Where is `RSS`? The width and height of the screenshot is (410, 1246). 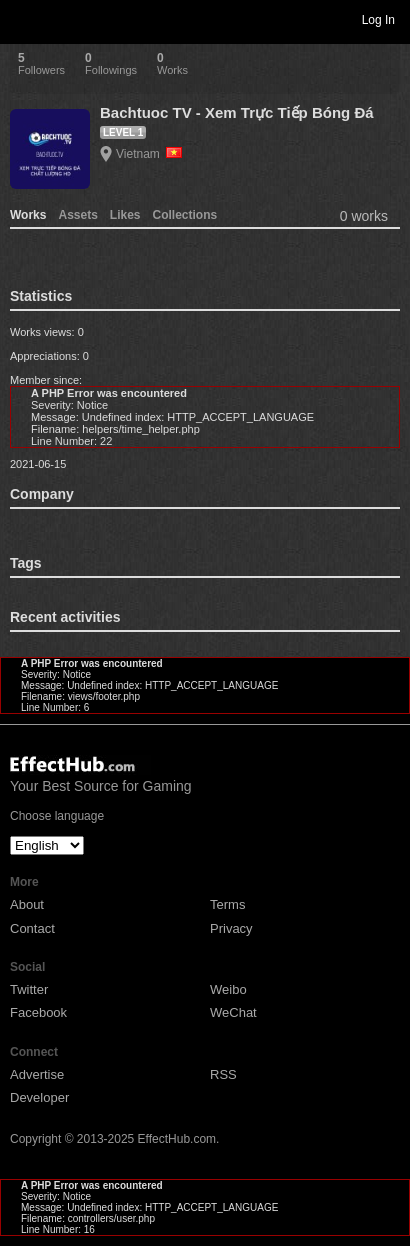
RSS is located at coordinates (223, 1074).